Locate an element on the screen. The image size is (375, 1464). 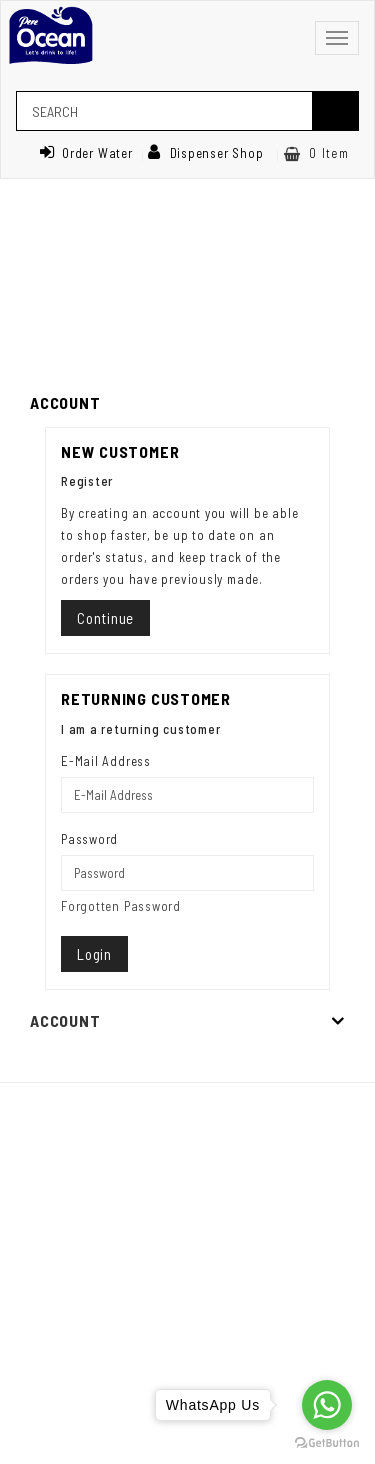
Order Water is located at coordinates (86, 153).